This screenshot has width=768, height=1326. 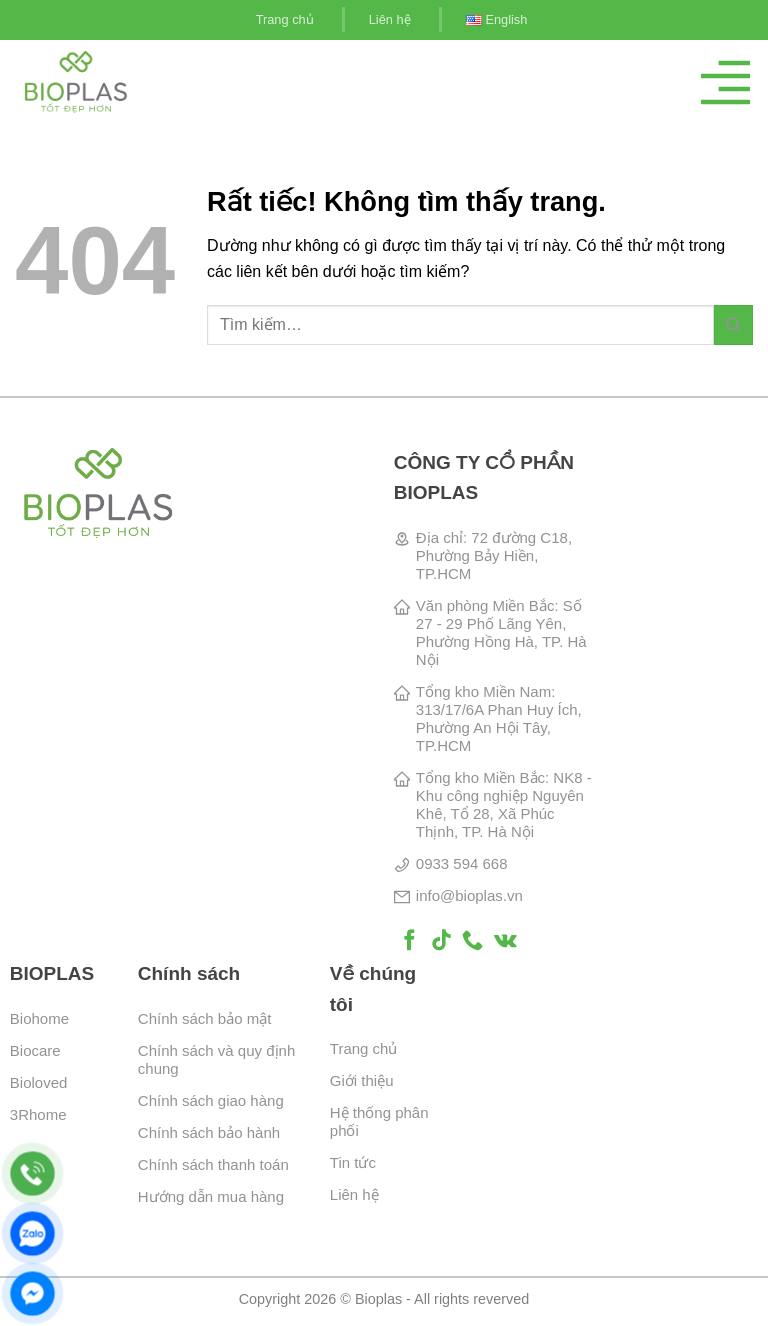 What do you see at coordinates (362, 1080) in the screenshot?
I see `Giới thiệu` at bounding box center [362, 1080].